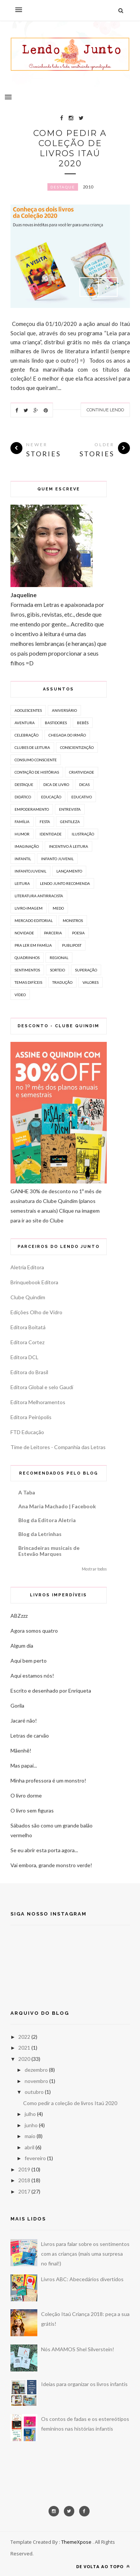 This screenshot has width=140, height=2576. Describe the element at coordinates (35, 2158) in the screenshot. I see `fevereiro` at that location.